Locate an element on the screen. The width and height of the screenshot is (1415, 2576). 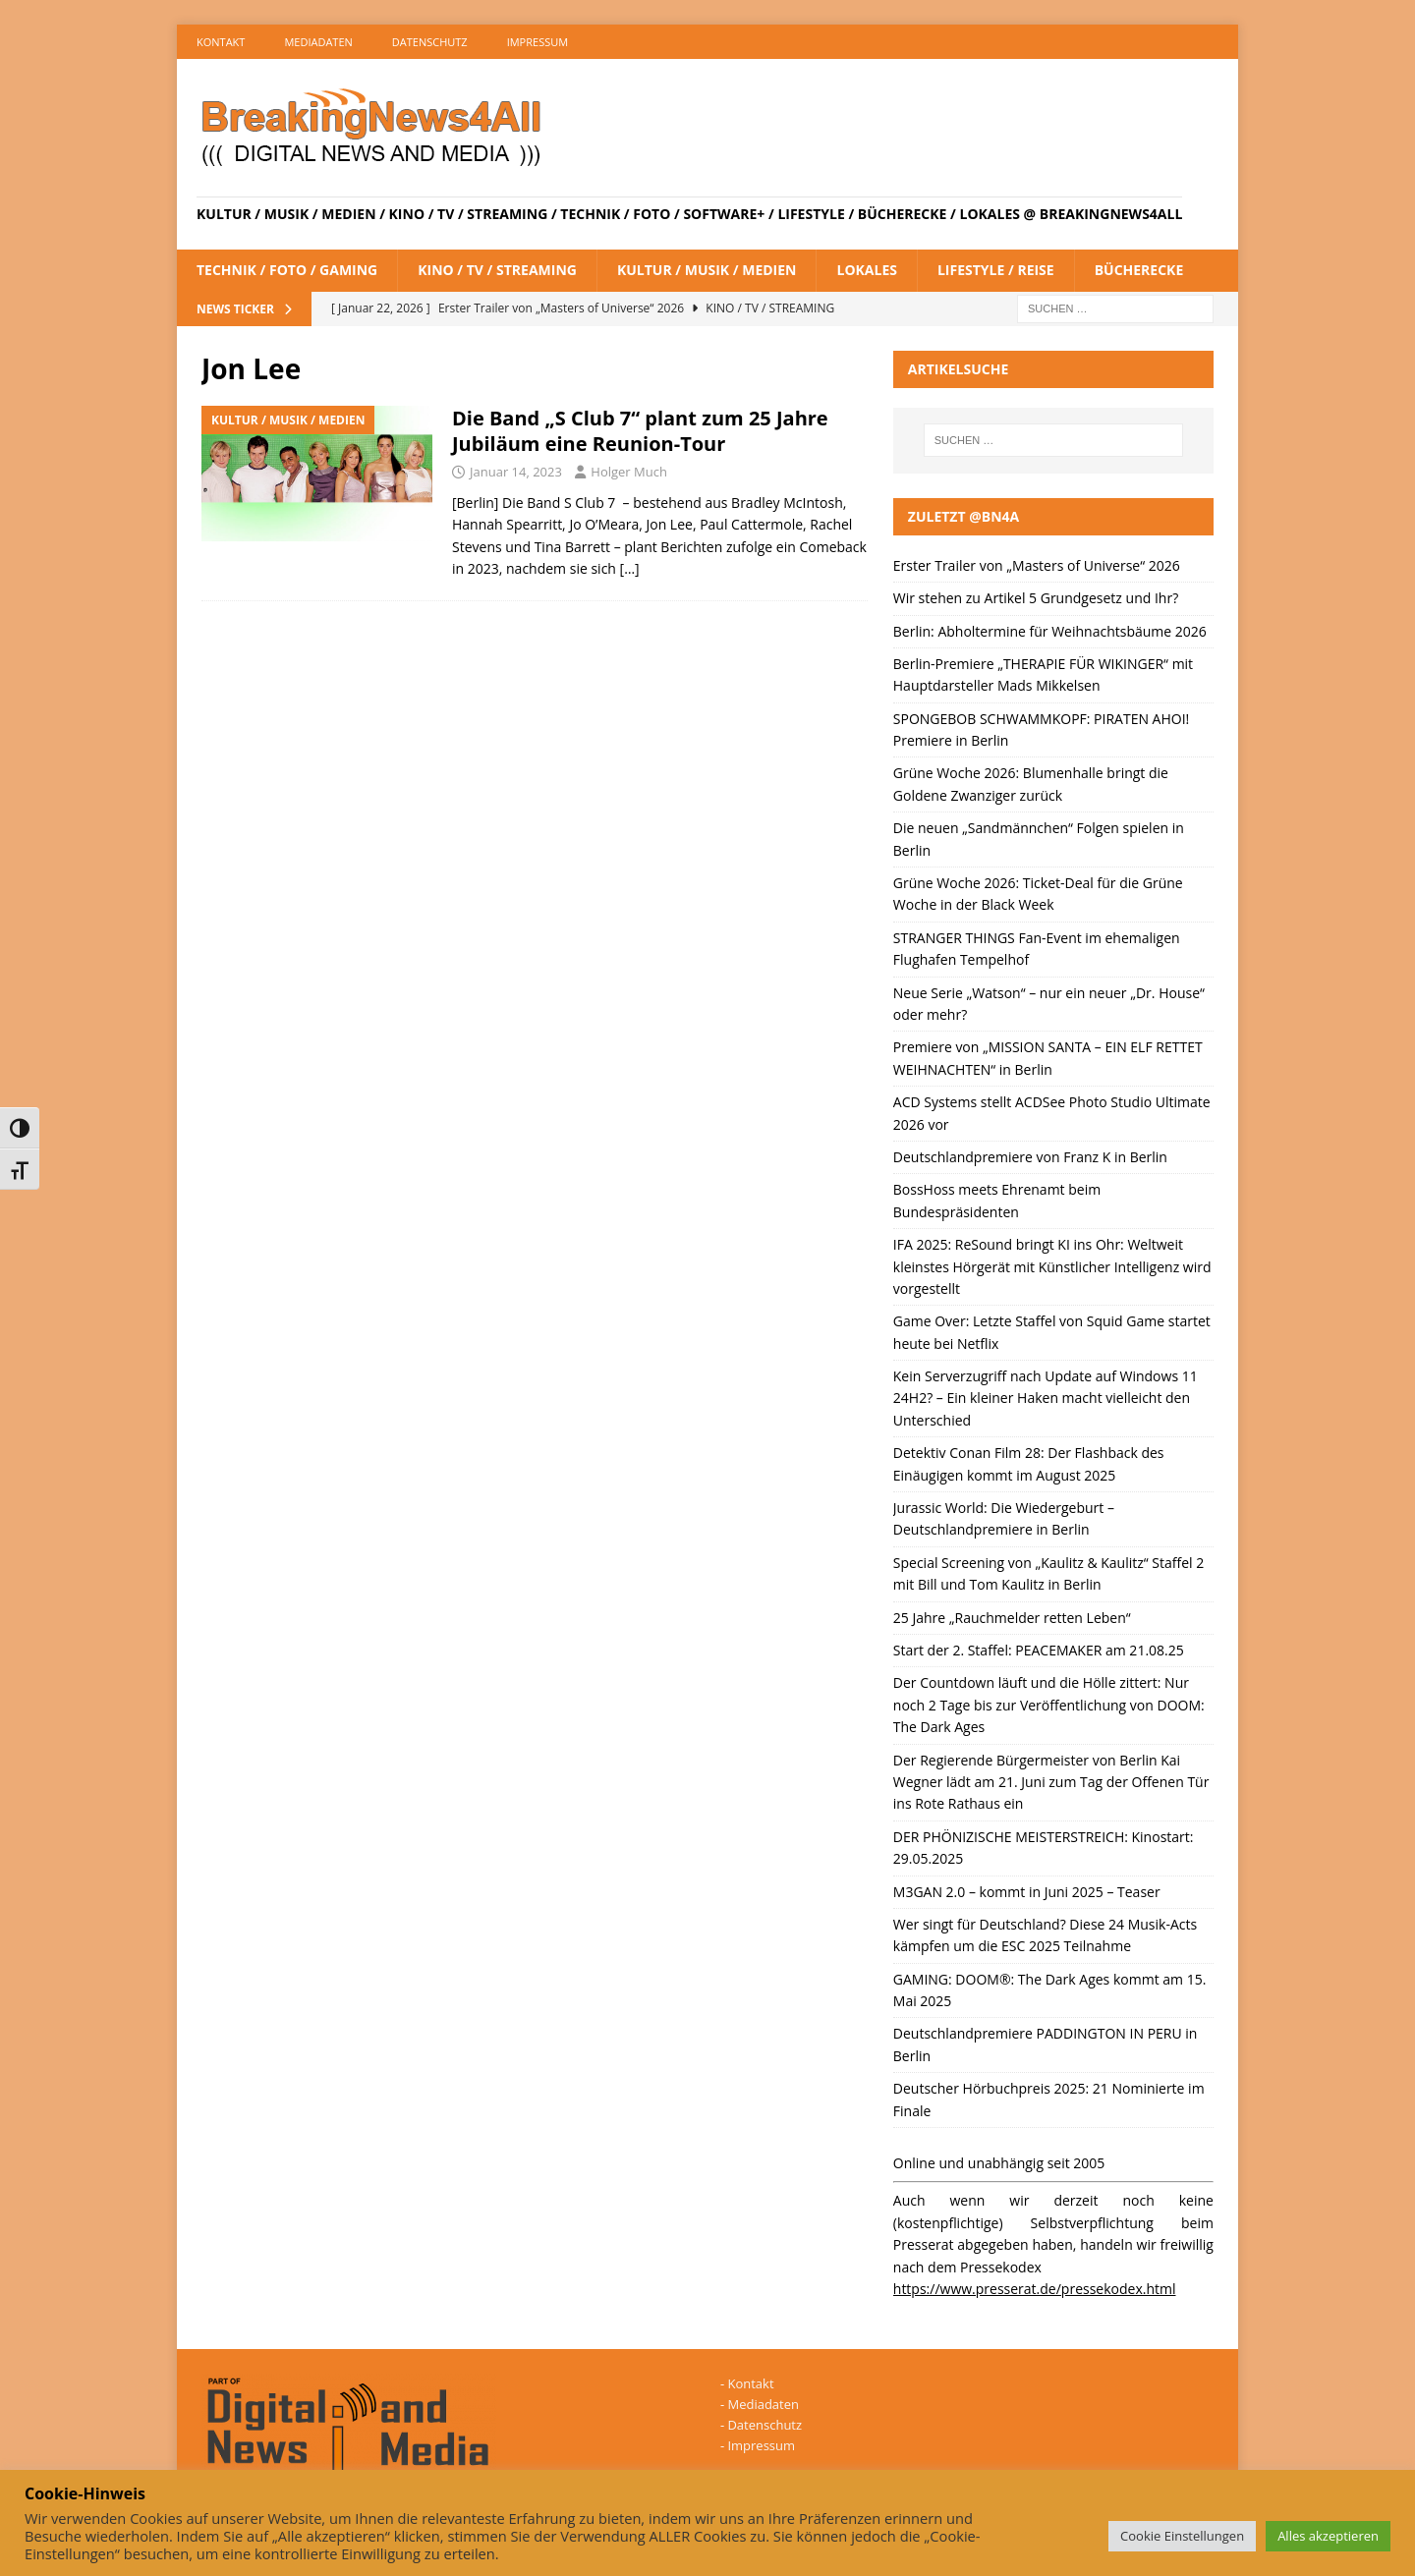
Kein Serverzugriff nach Update auf Windows 11 24H2? – Ein kleiner Haken macht vielleicht den Unterschied is located at coordinates (1045, 1398).